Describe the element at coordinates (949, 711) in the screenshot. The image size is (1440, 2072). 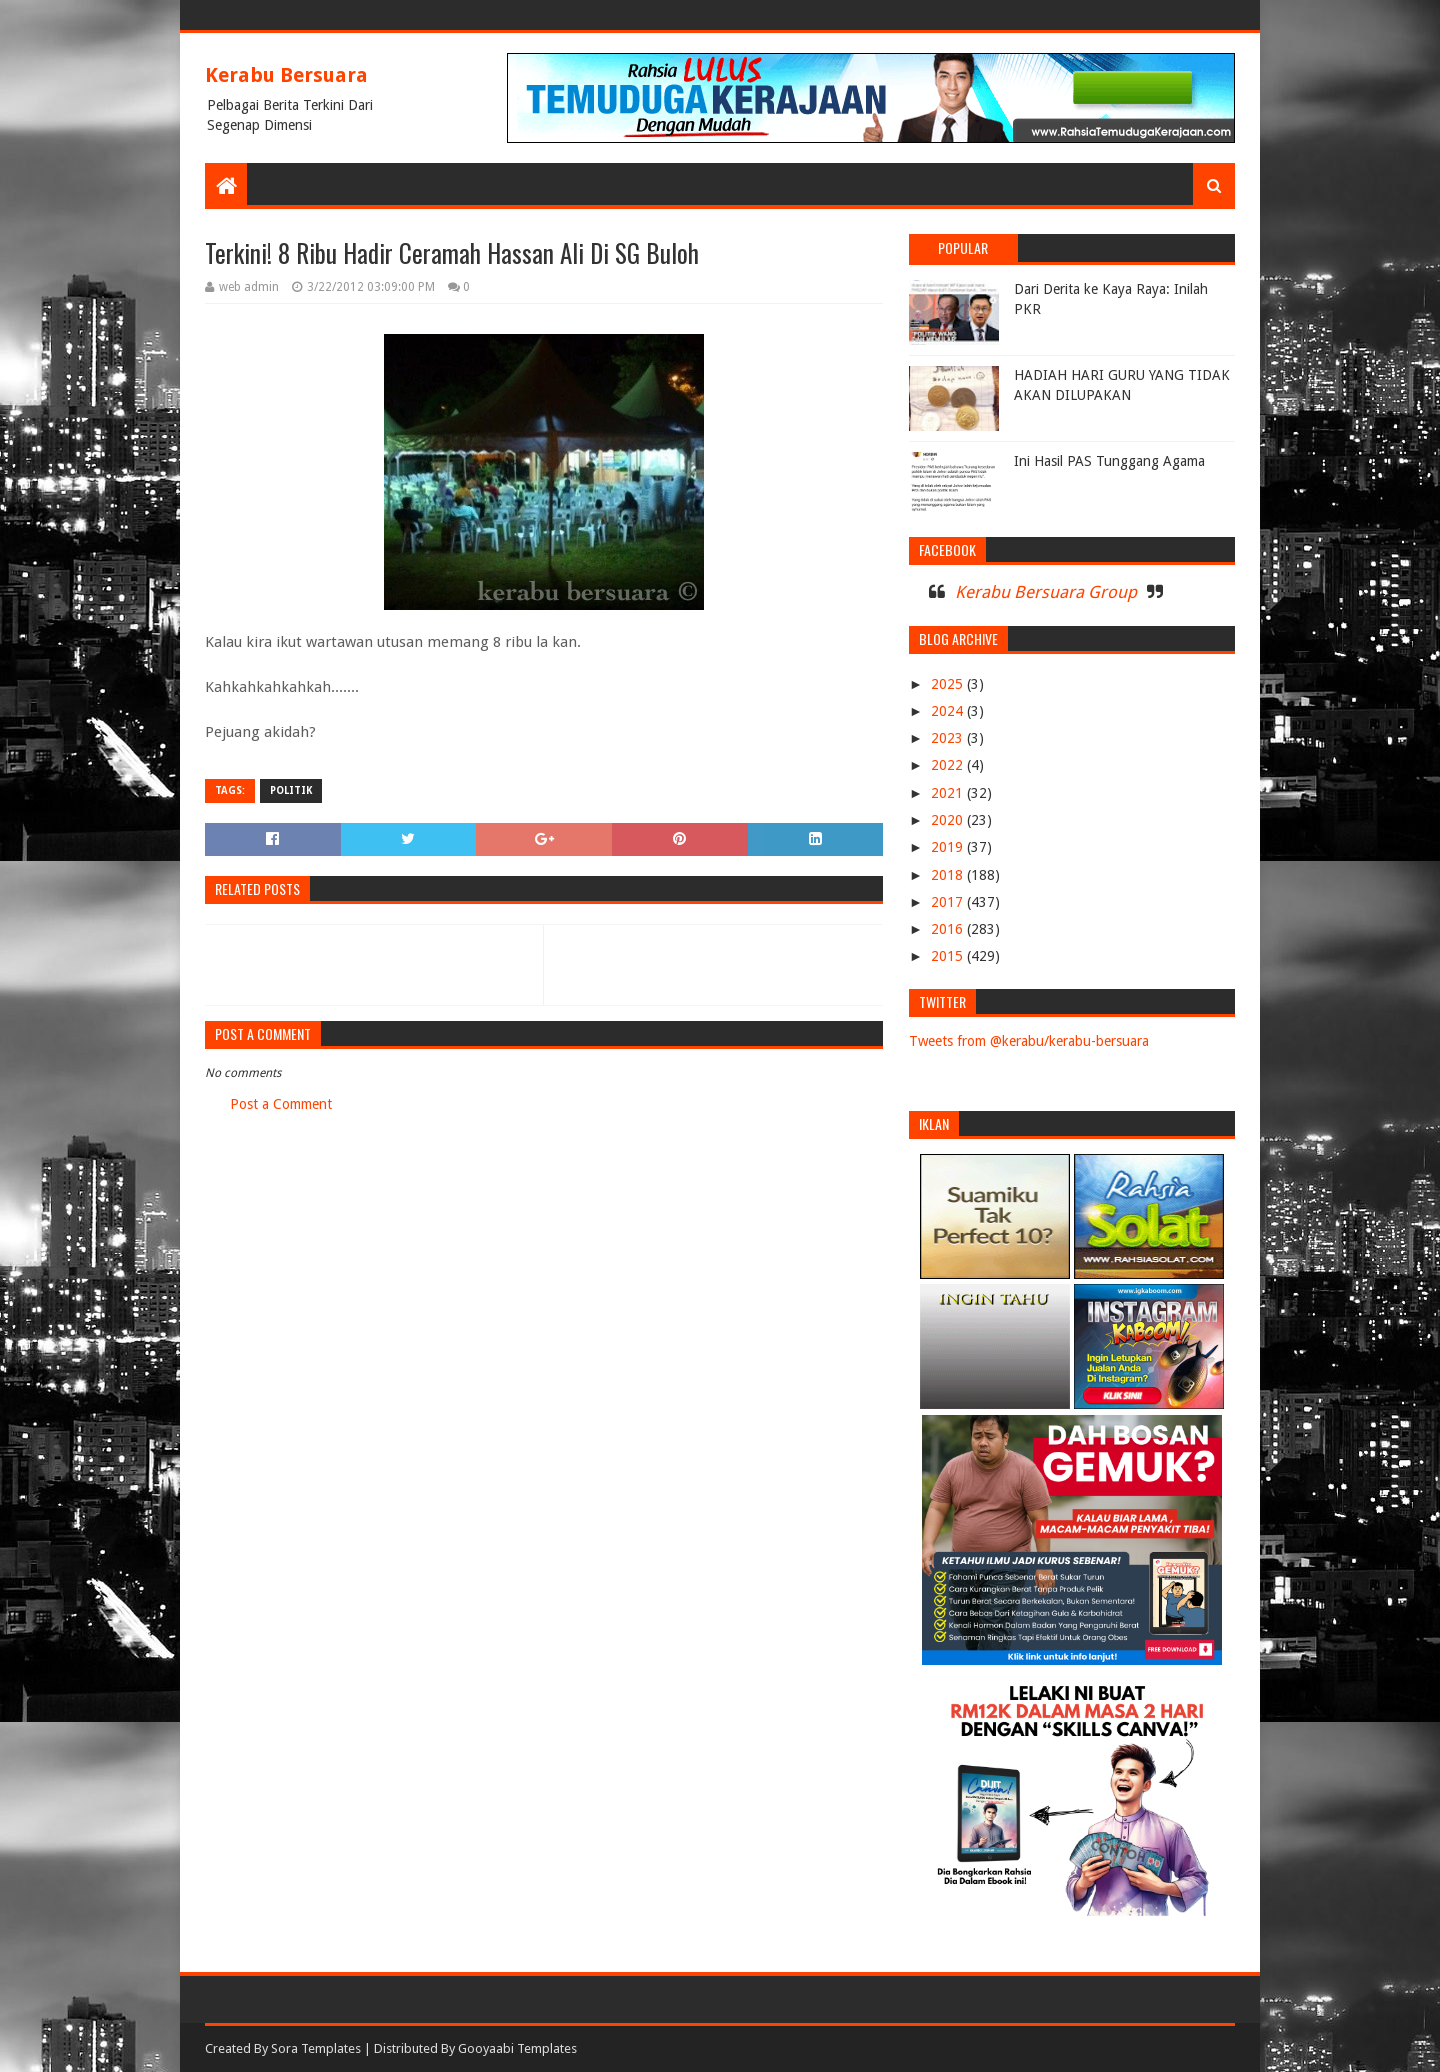
I see `2024` at that location.